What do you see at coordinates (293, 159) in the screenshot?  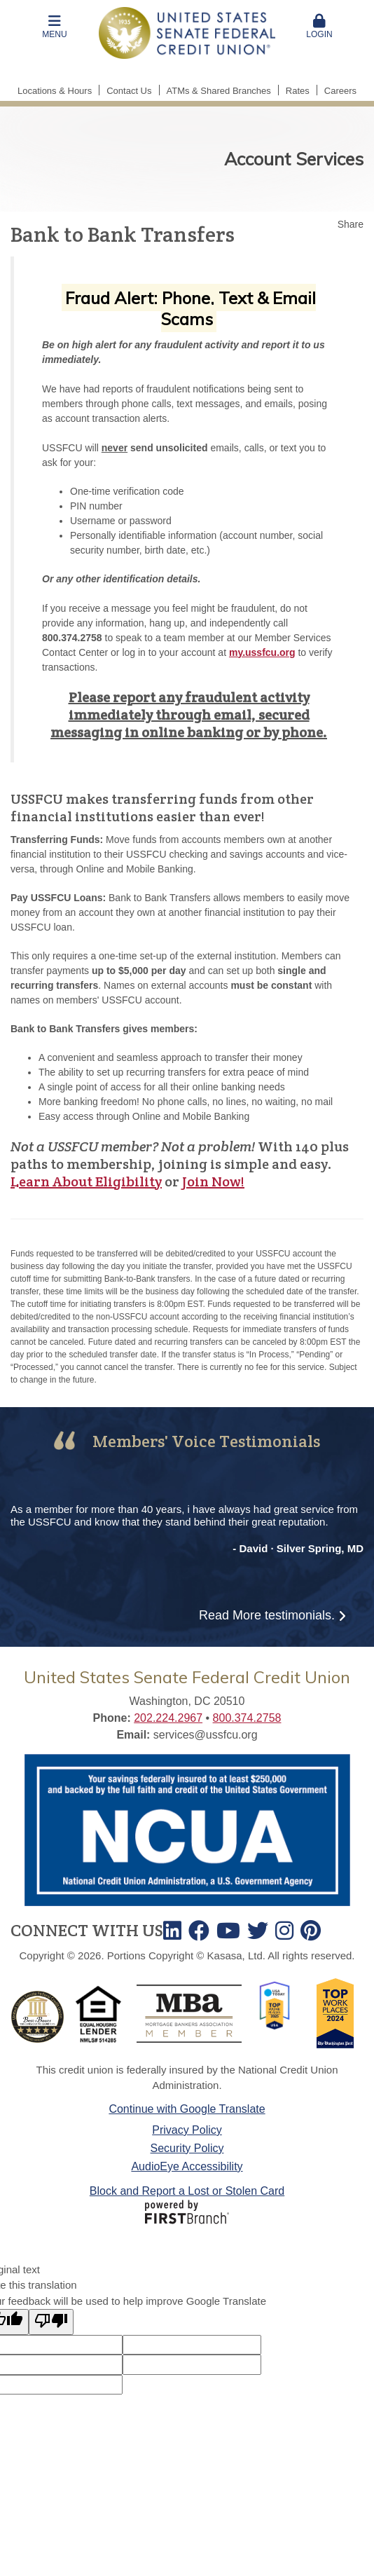 I see `Account Services` at bounding box center [293, 159].